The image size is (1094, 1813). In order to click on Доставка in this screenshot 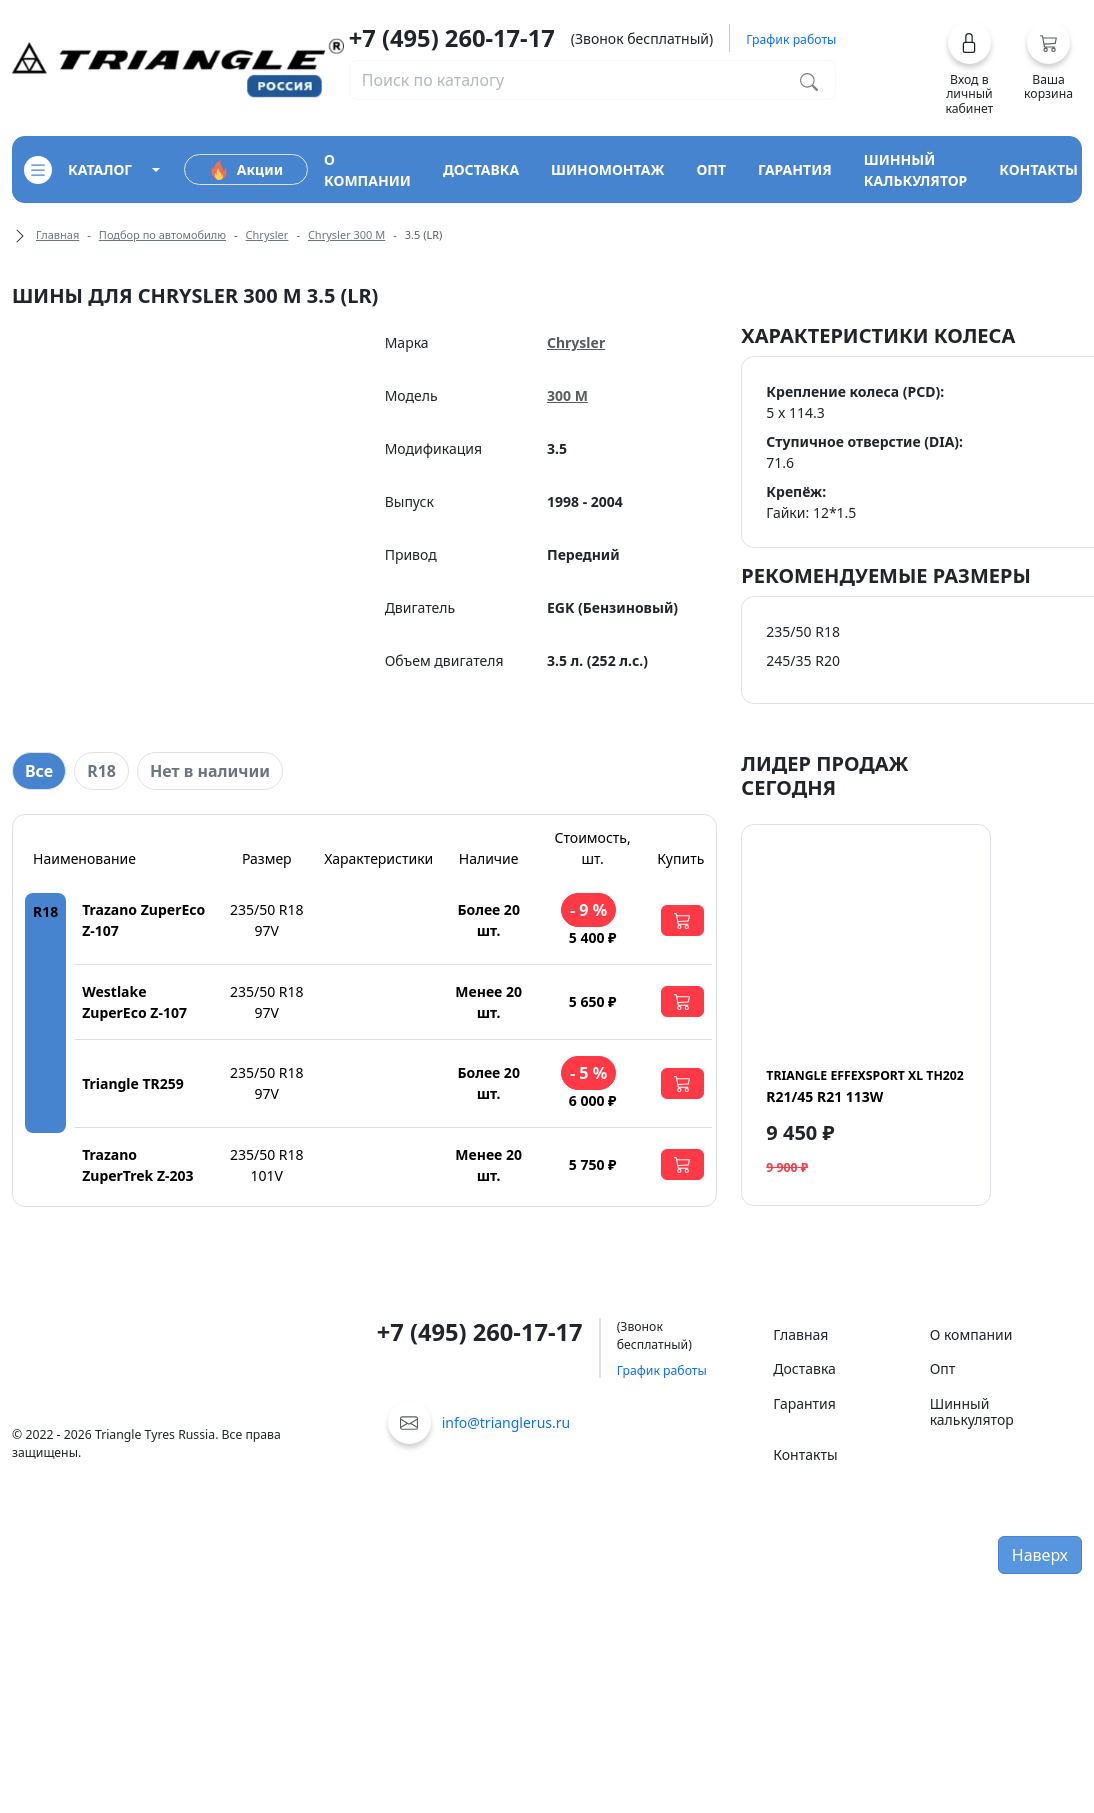, I will do `click(804, 1368)`.